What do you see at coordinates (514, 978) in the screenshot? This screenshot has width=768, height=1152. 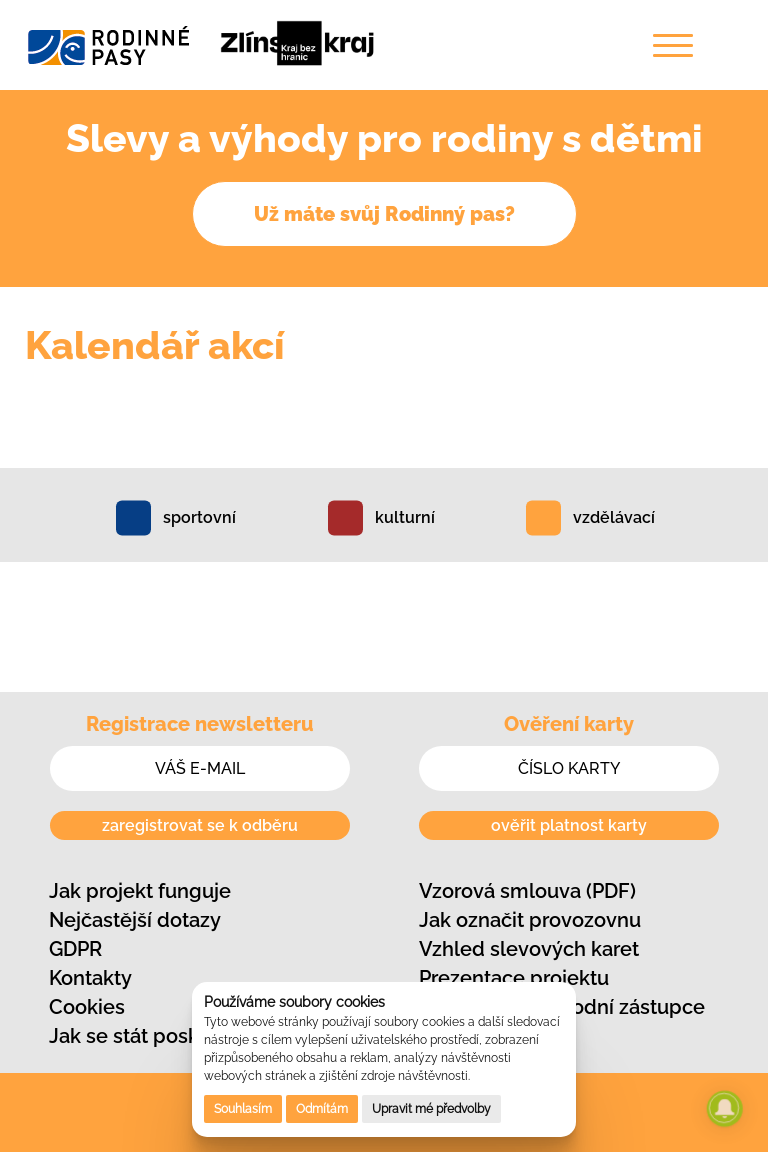 I see `Prezentace projektu` at bounding box center [514, 978].